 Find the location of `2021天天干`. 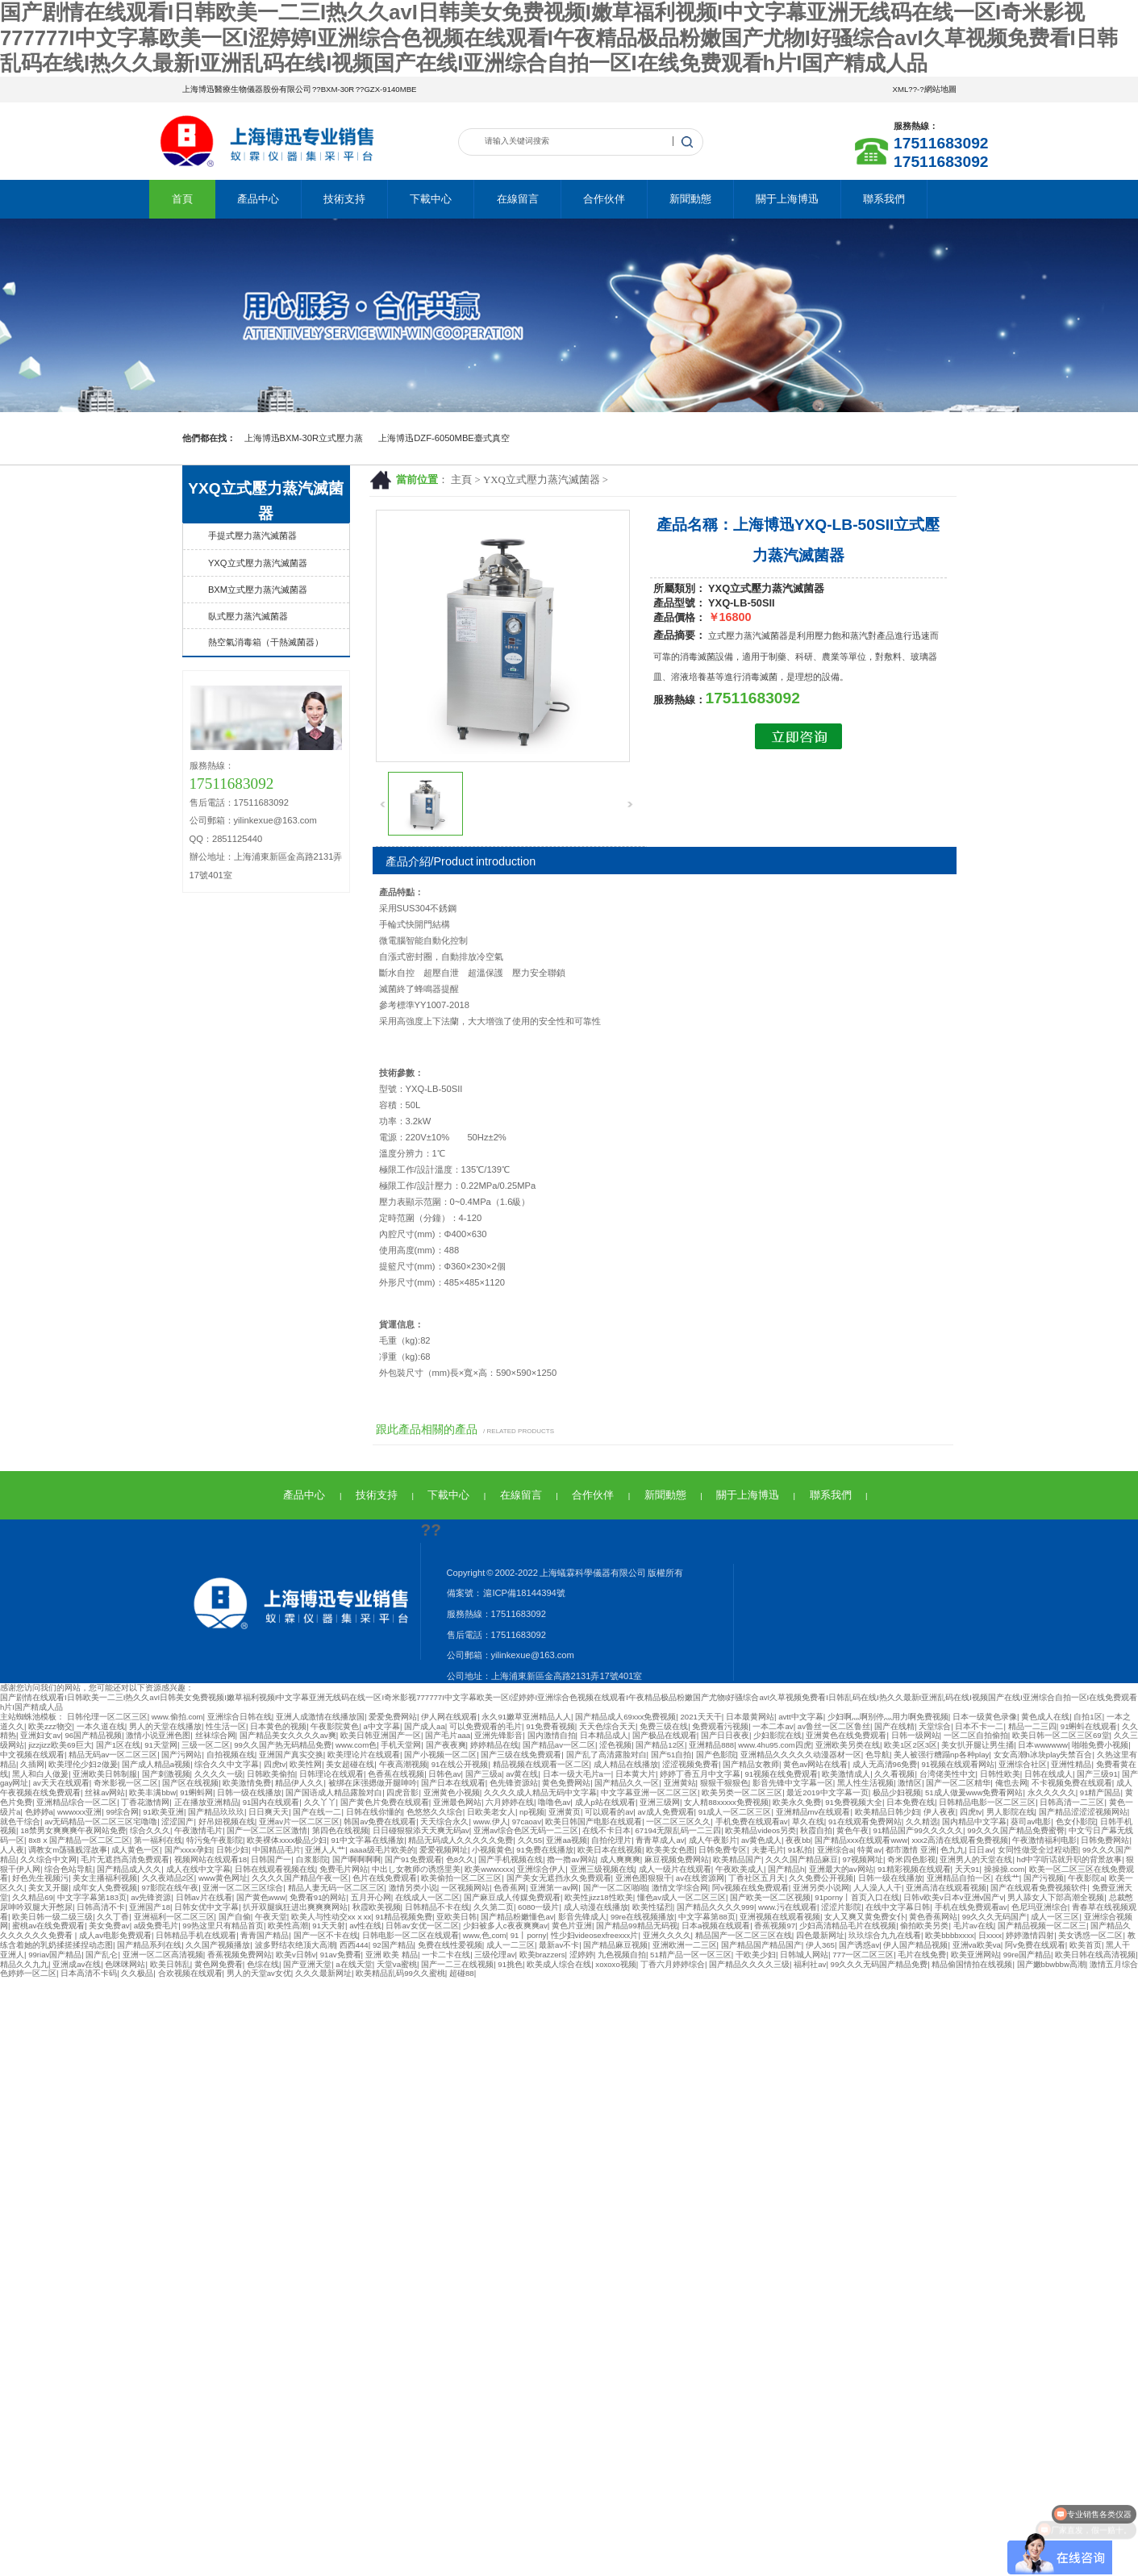

2021天天干 is located at coordinates (701, 1716).